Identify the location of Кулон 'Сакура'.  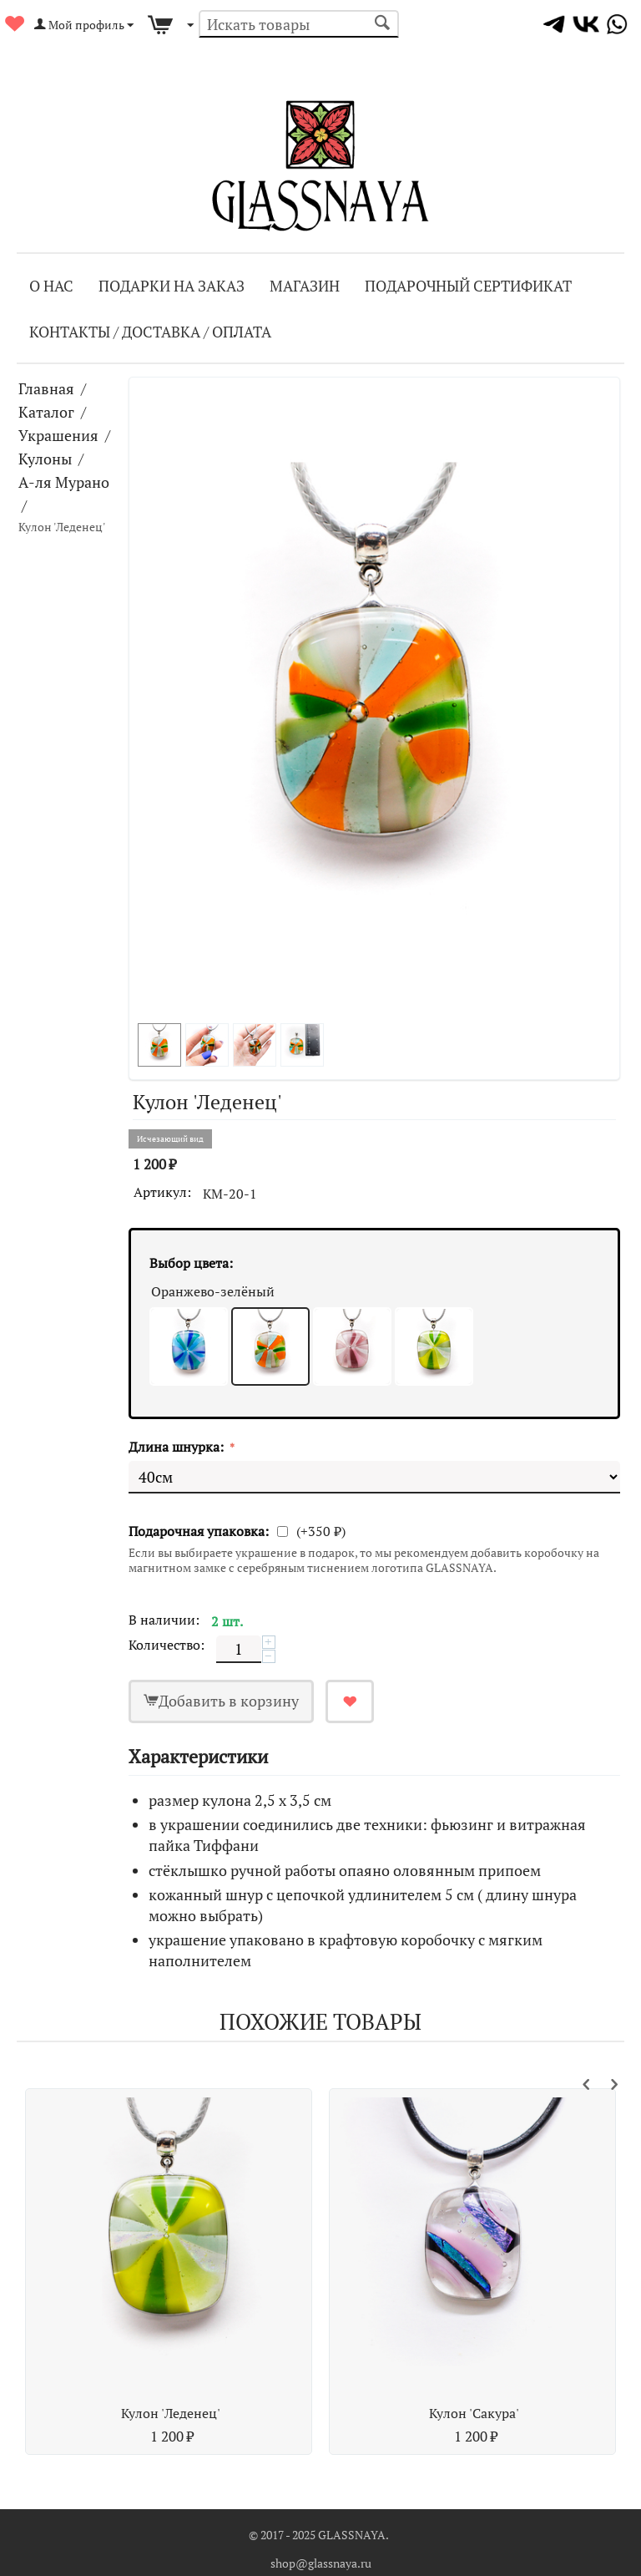
(474, 2413).